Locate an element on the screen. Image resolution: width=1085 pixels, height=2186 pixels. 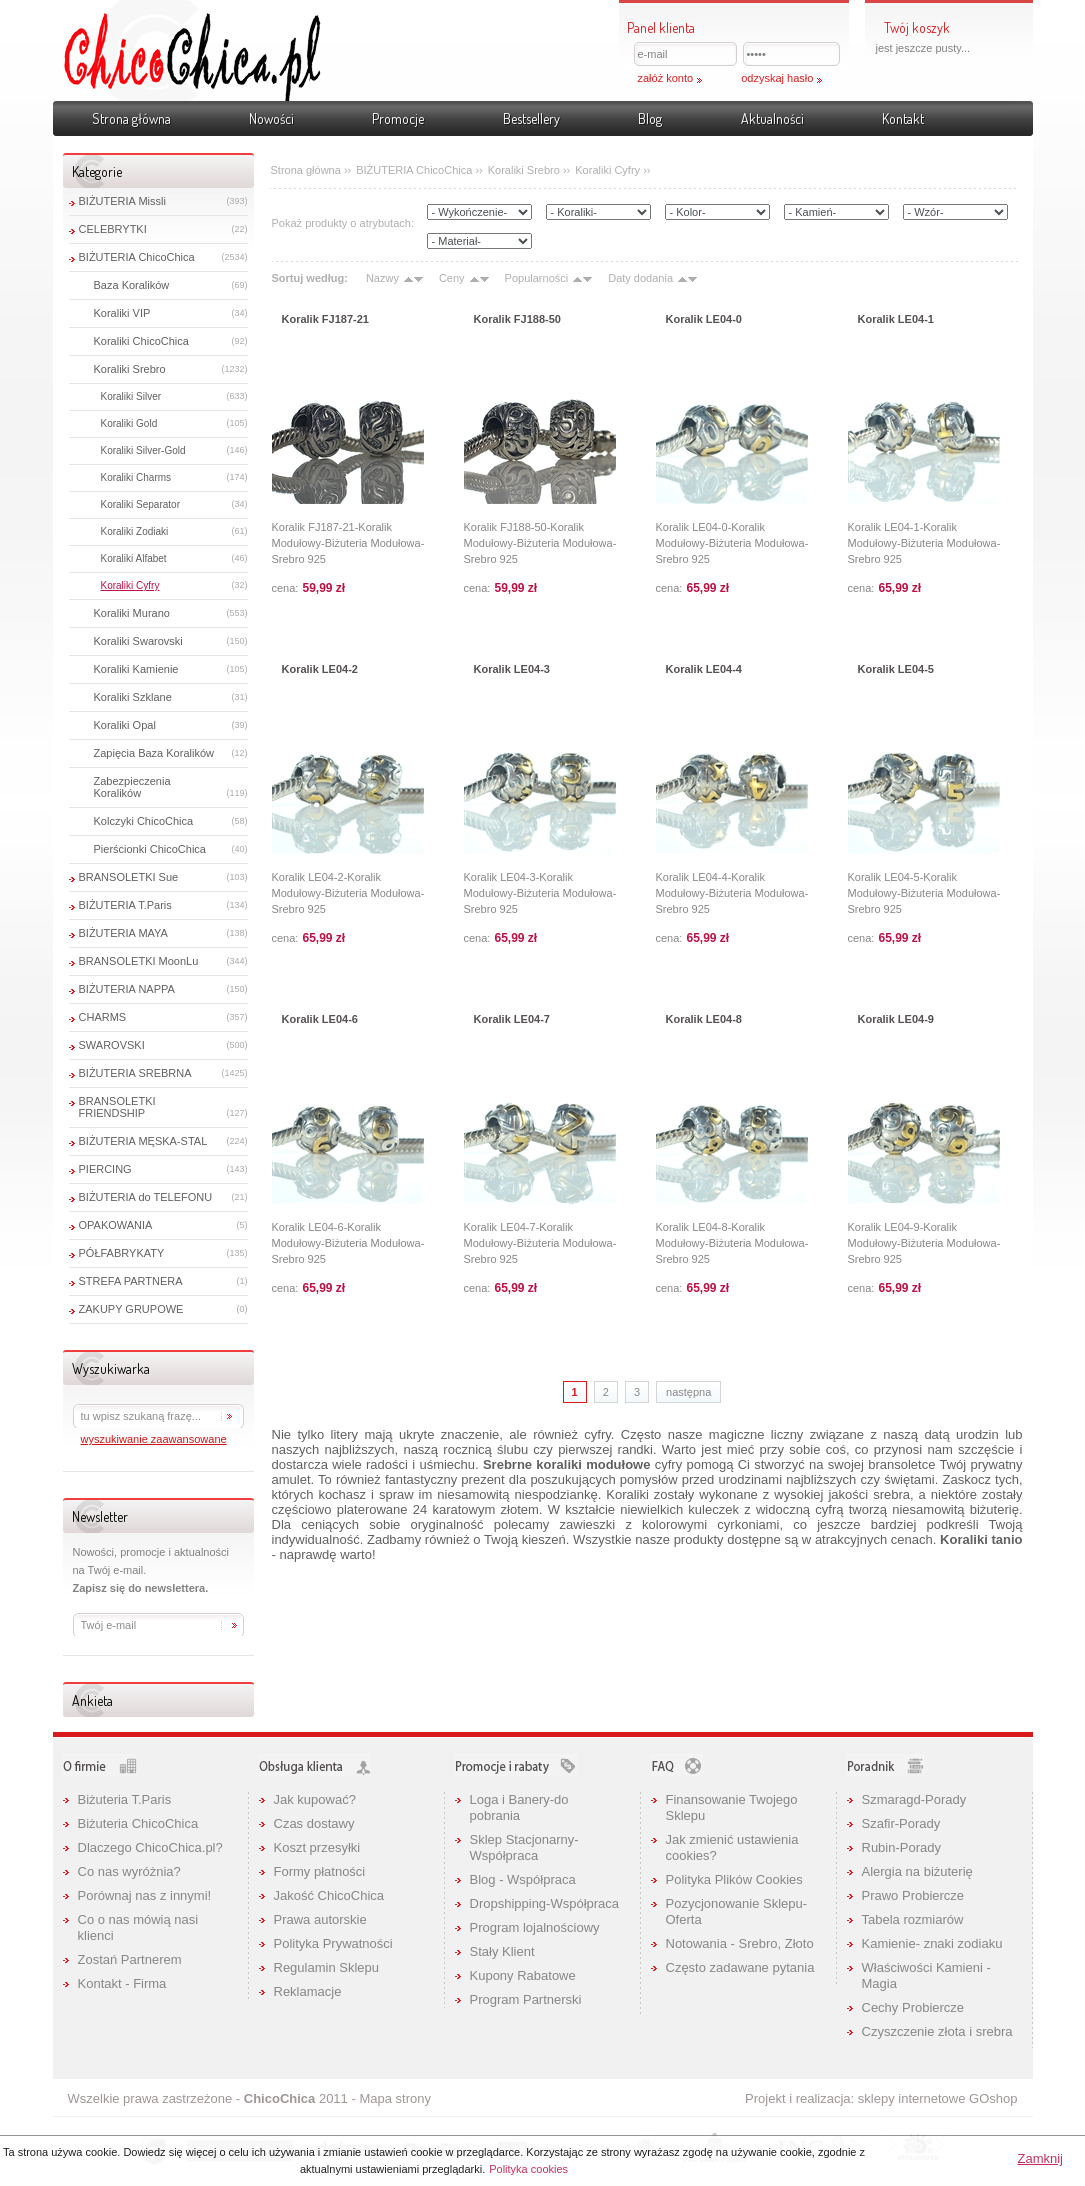
BIŻUTERIA T.Paris is located at coordinates (125, 905).